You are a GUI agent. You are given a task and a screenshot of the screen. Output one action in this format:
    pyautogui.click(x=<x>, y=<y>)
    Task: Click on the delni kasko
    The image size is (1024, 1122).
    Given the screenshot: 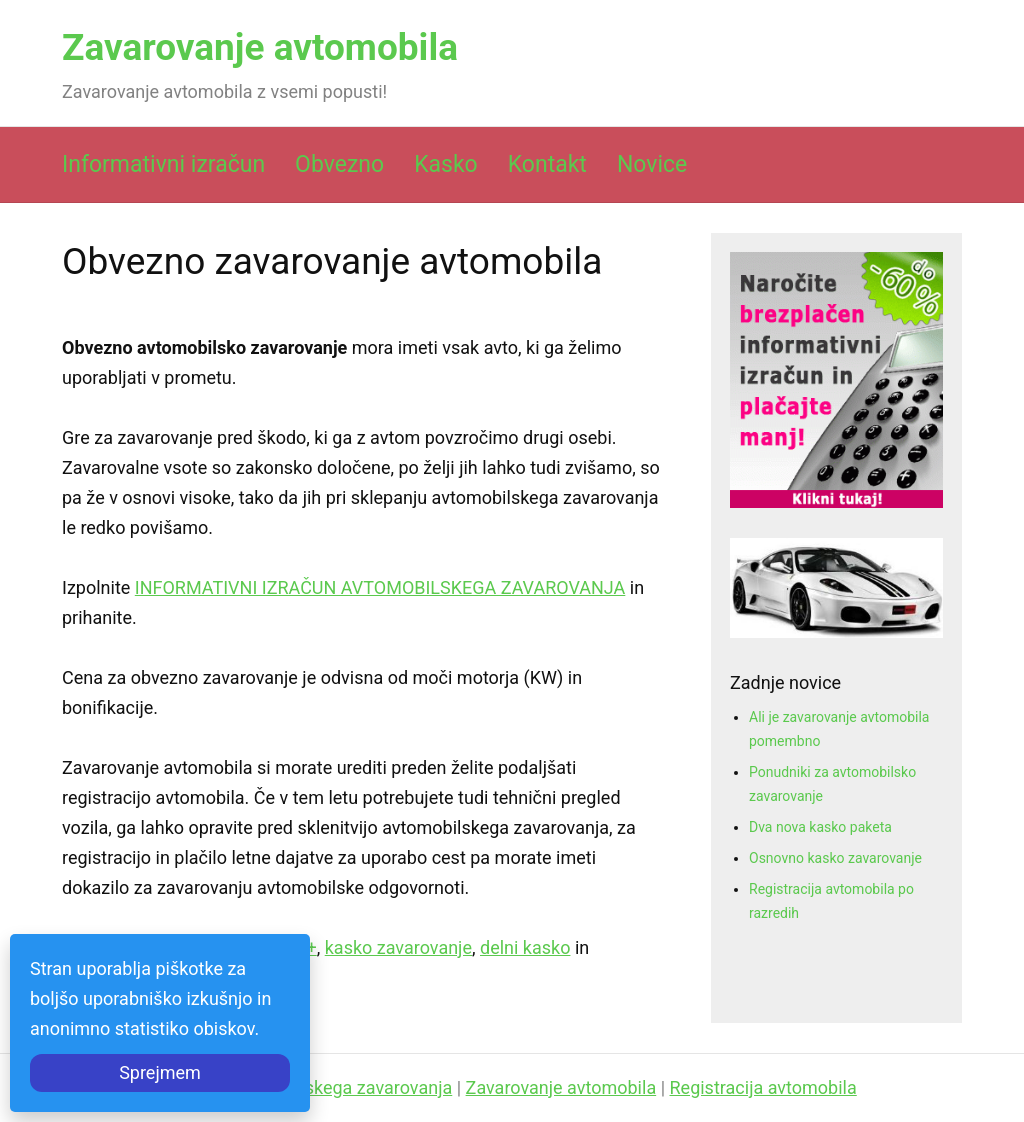 What is the action you would take?
    pyautogui.click(x=525, y=947)
    